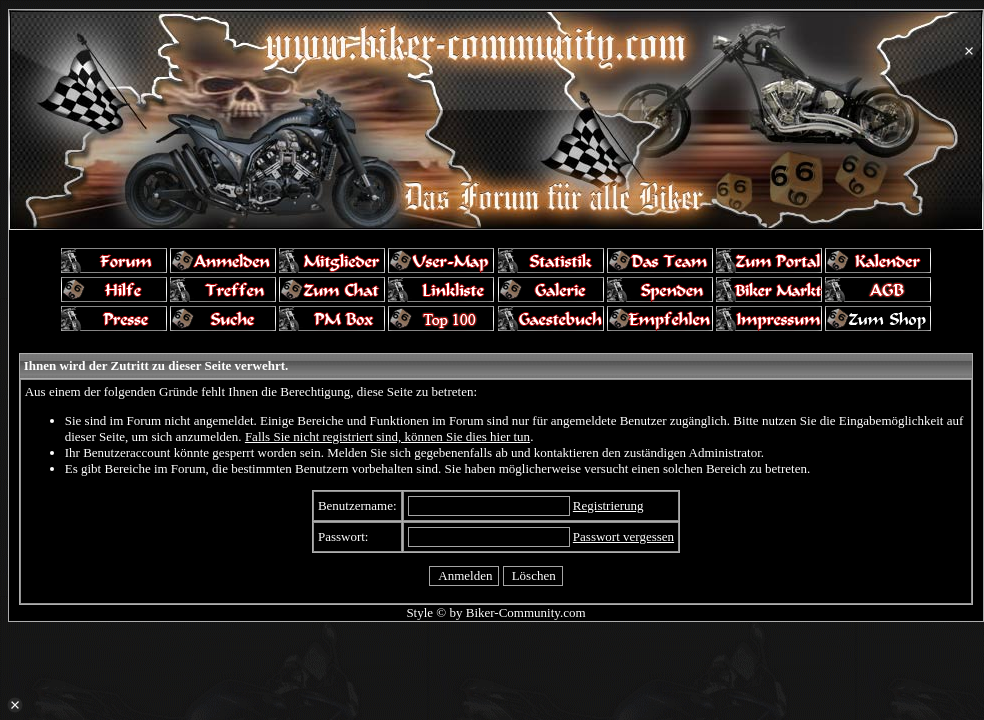 This screenshot has height=720, width=984. I want to click on Registrierung, so click(608, 505).